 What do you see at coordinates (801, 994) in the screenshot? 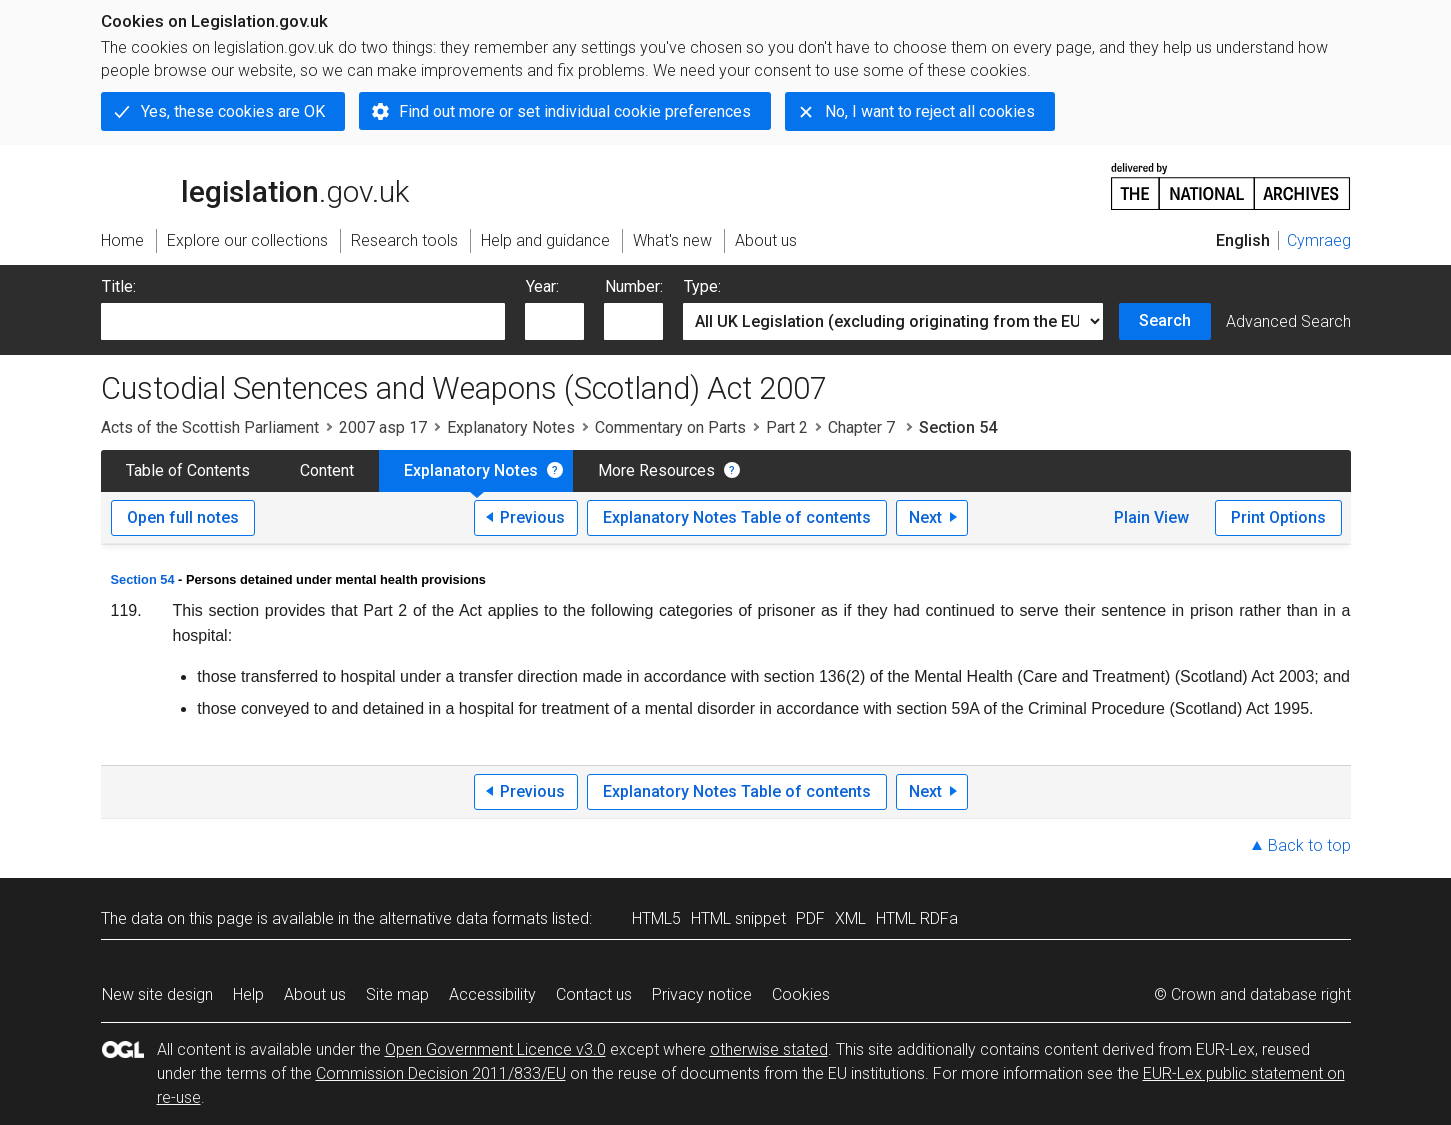
I see `Cookies` at bounding box center [801, 994].